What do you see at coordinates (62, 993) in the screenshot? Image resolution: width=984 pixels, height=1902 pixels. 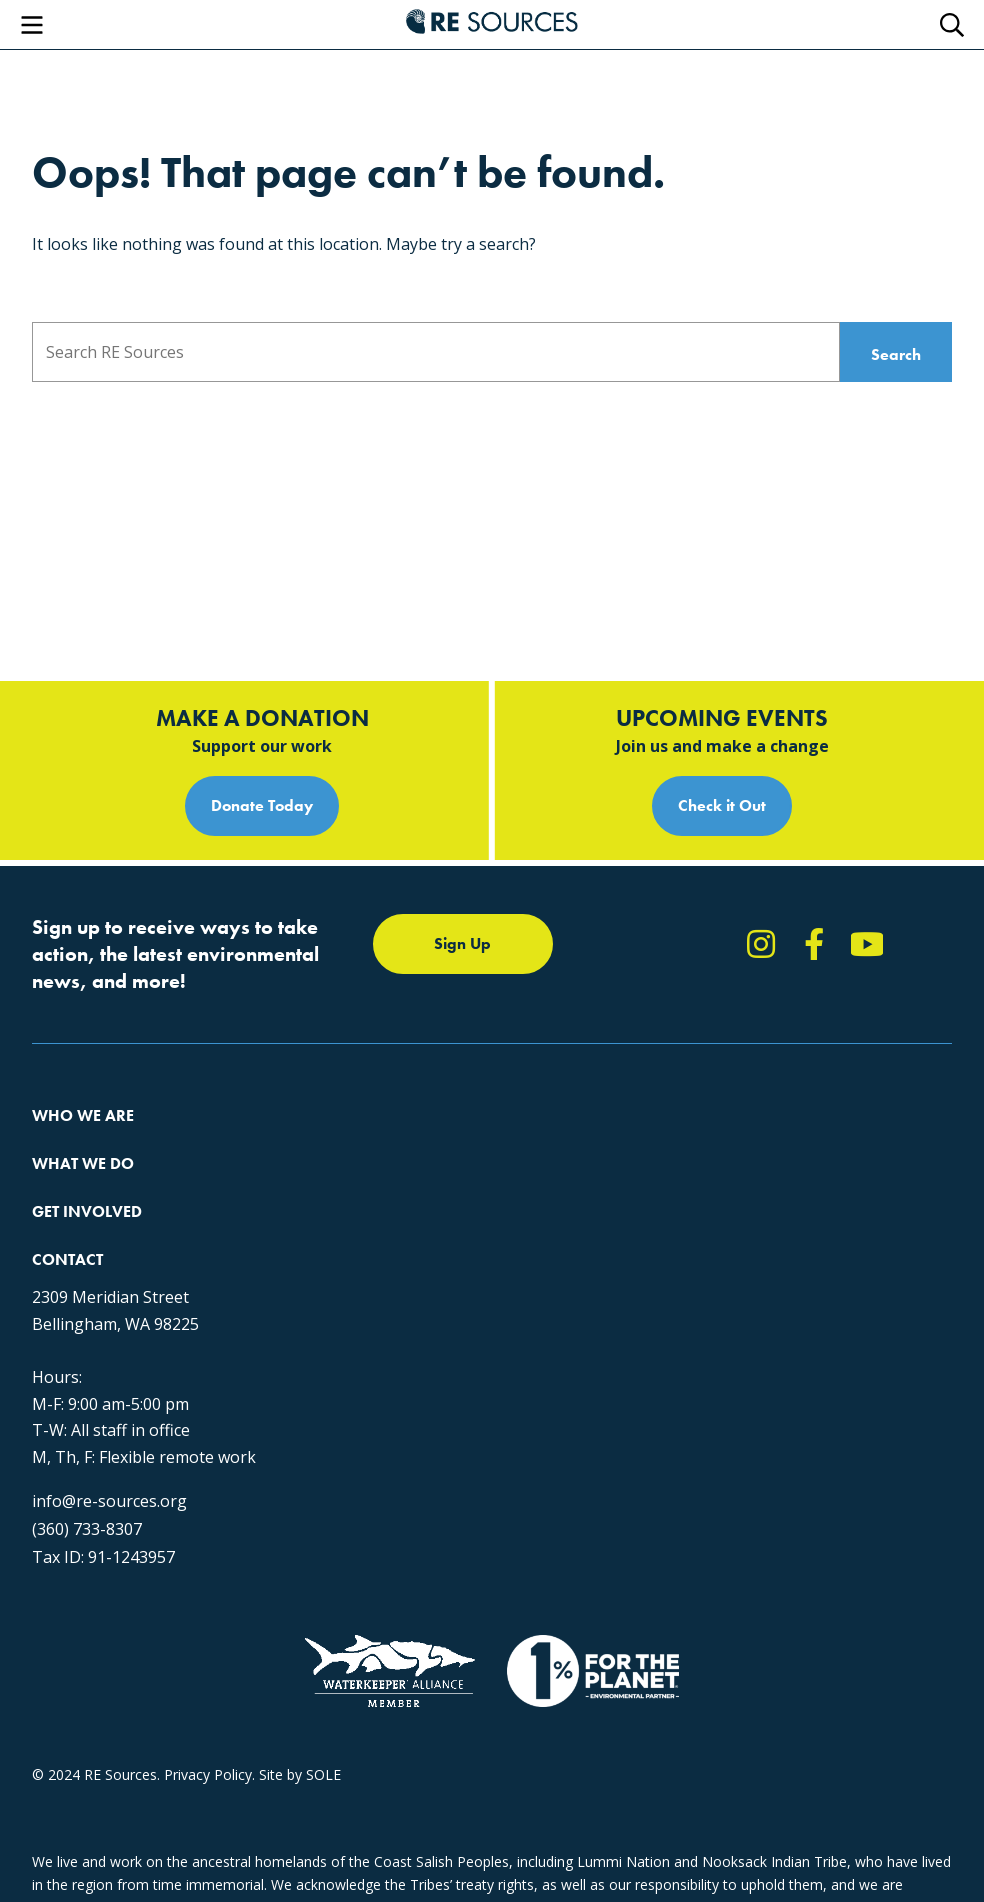 I see `About Us` at bounding box center [62, 993].